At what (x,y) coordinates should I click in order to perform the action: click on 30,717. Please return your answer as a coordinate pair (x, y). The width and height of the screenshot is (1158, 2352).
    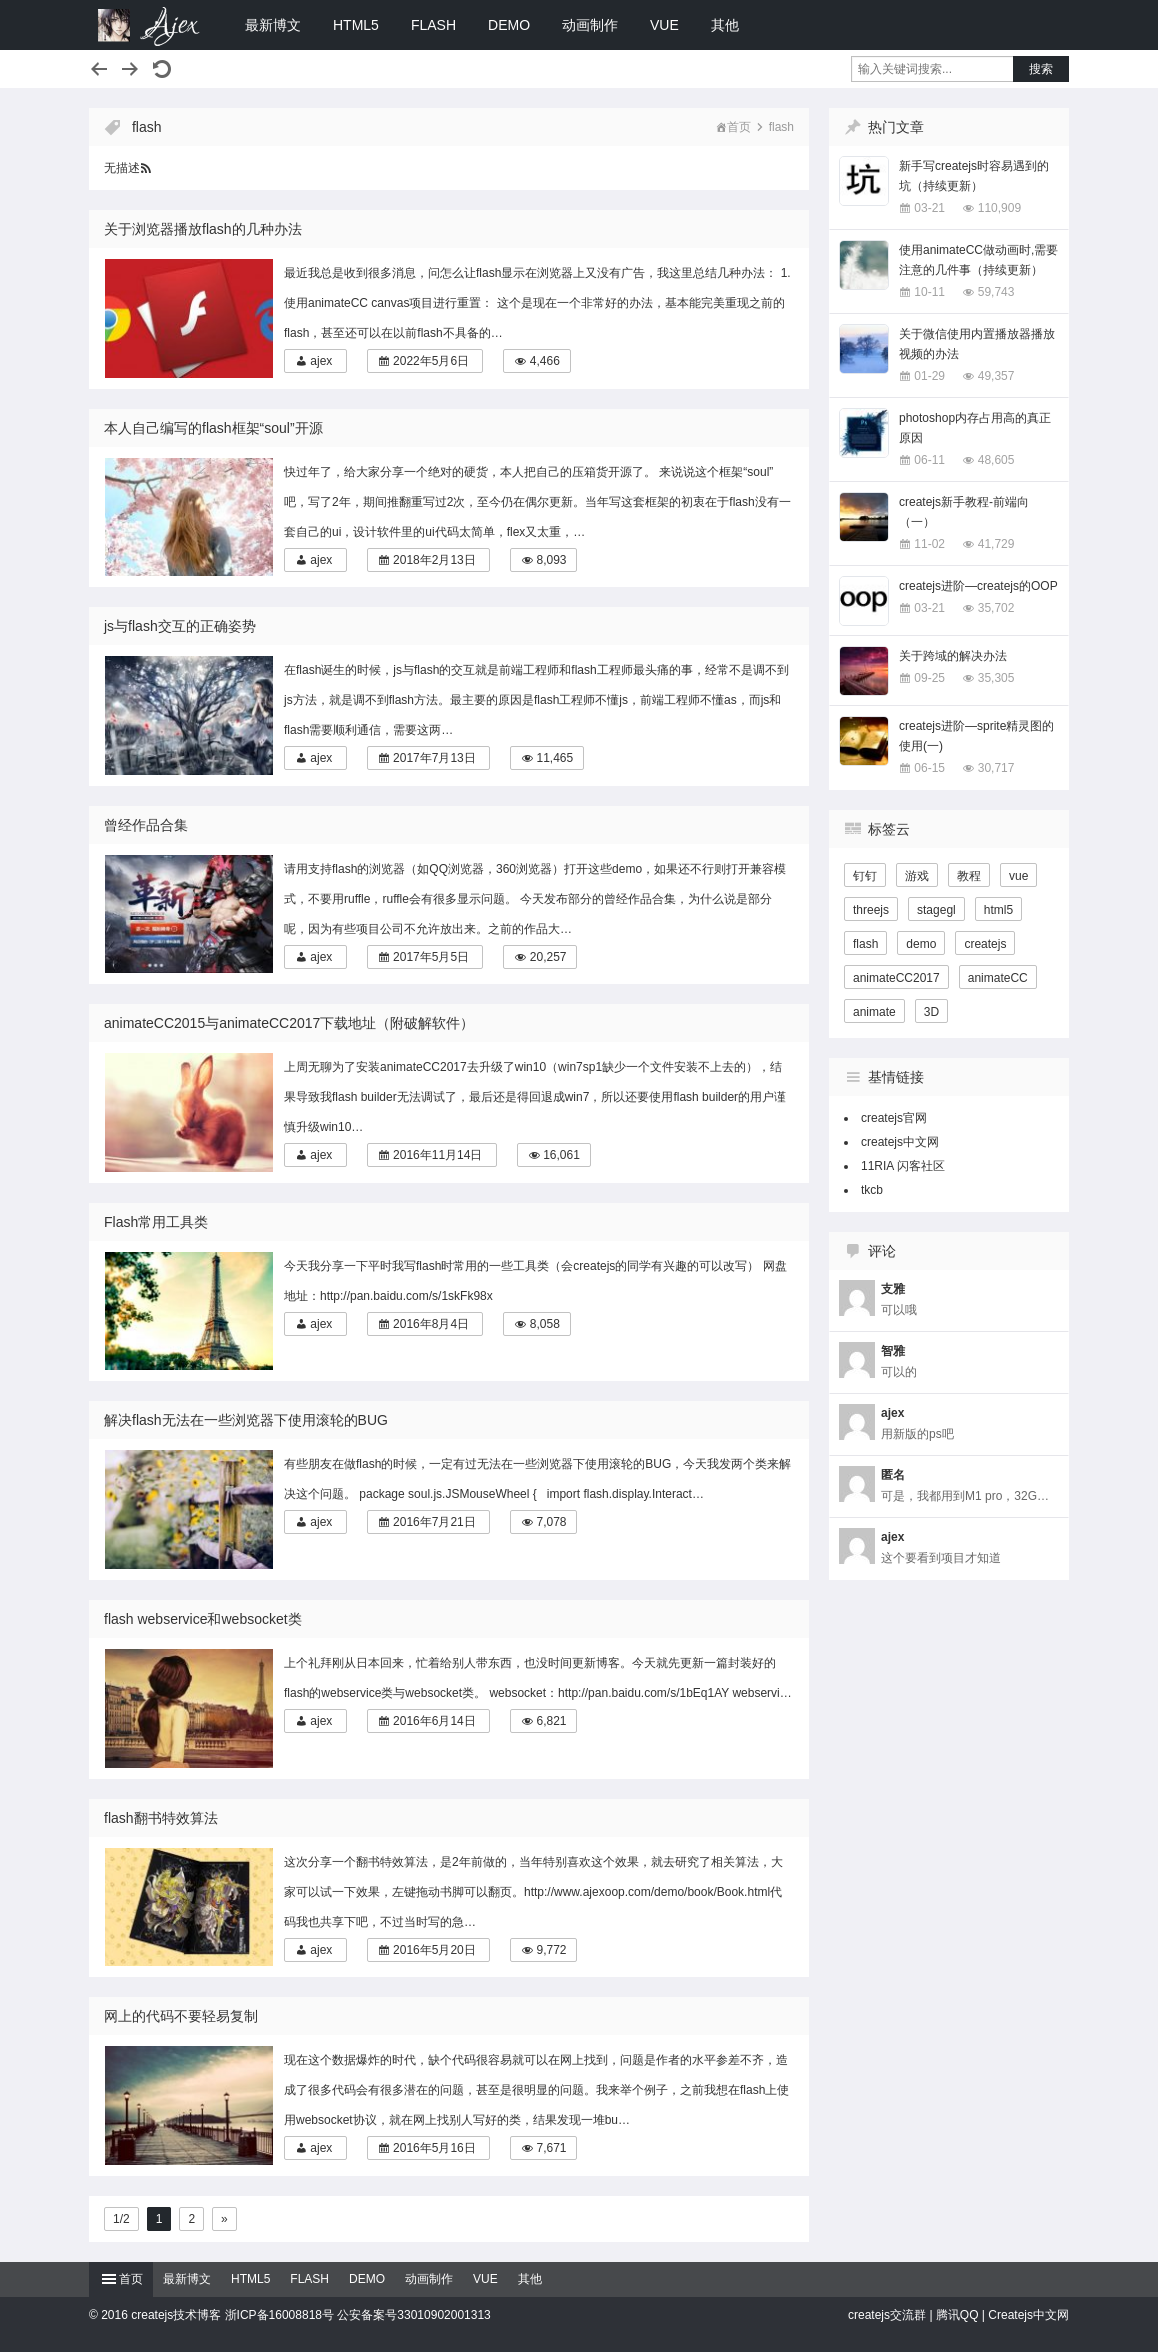
    Looking at the image, I should click on (996, 768).